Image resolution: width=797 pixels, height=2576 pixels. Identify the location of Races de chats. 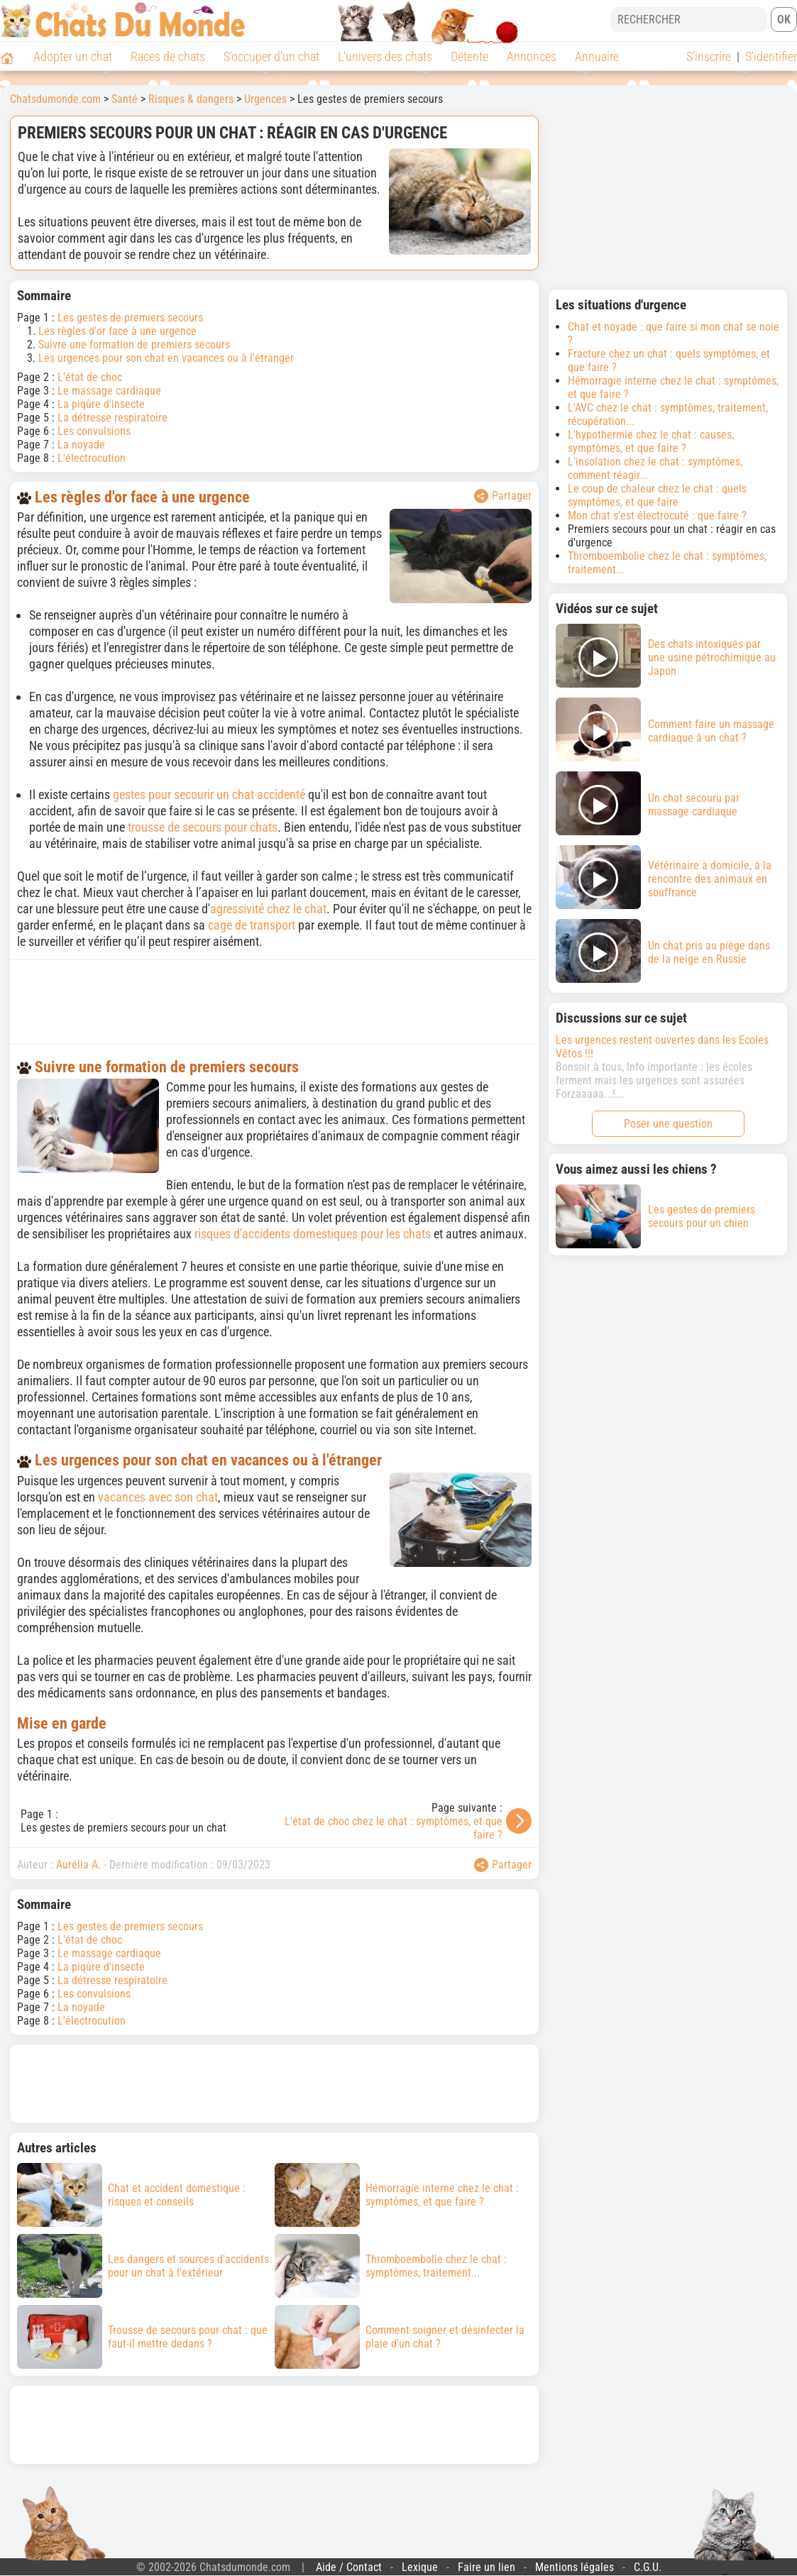
(168, 56).